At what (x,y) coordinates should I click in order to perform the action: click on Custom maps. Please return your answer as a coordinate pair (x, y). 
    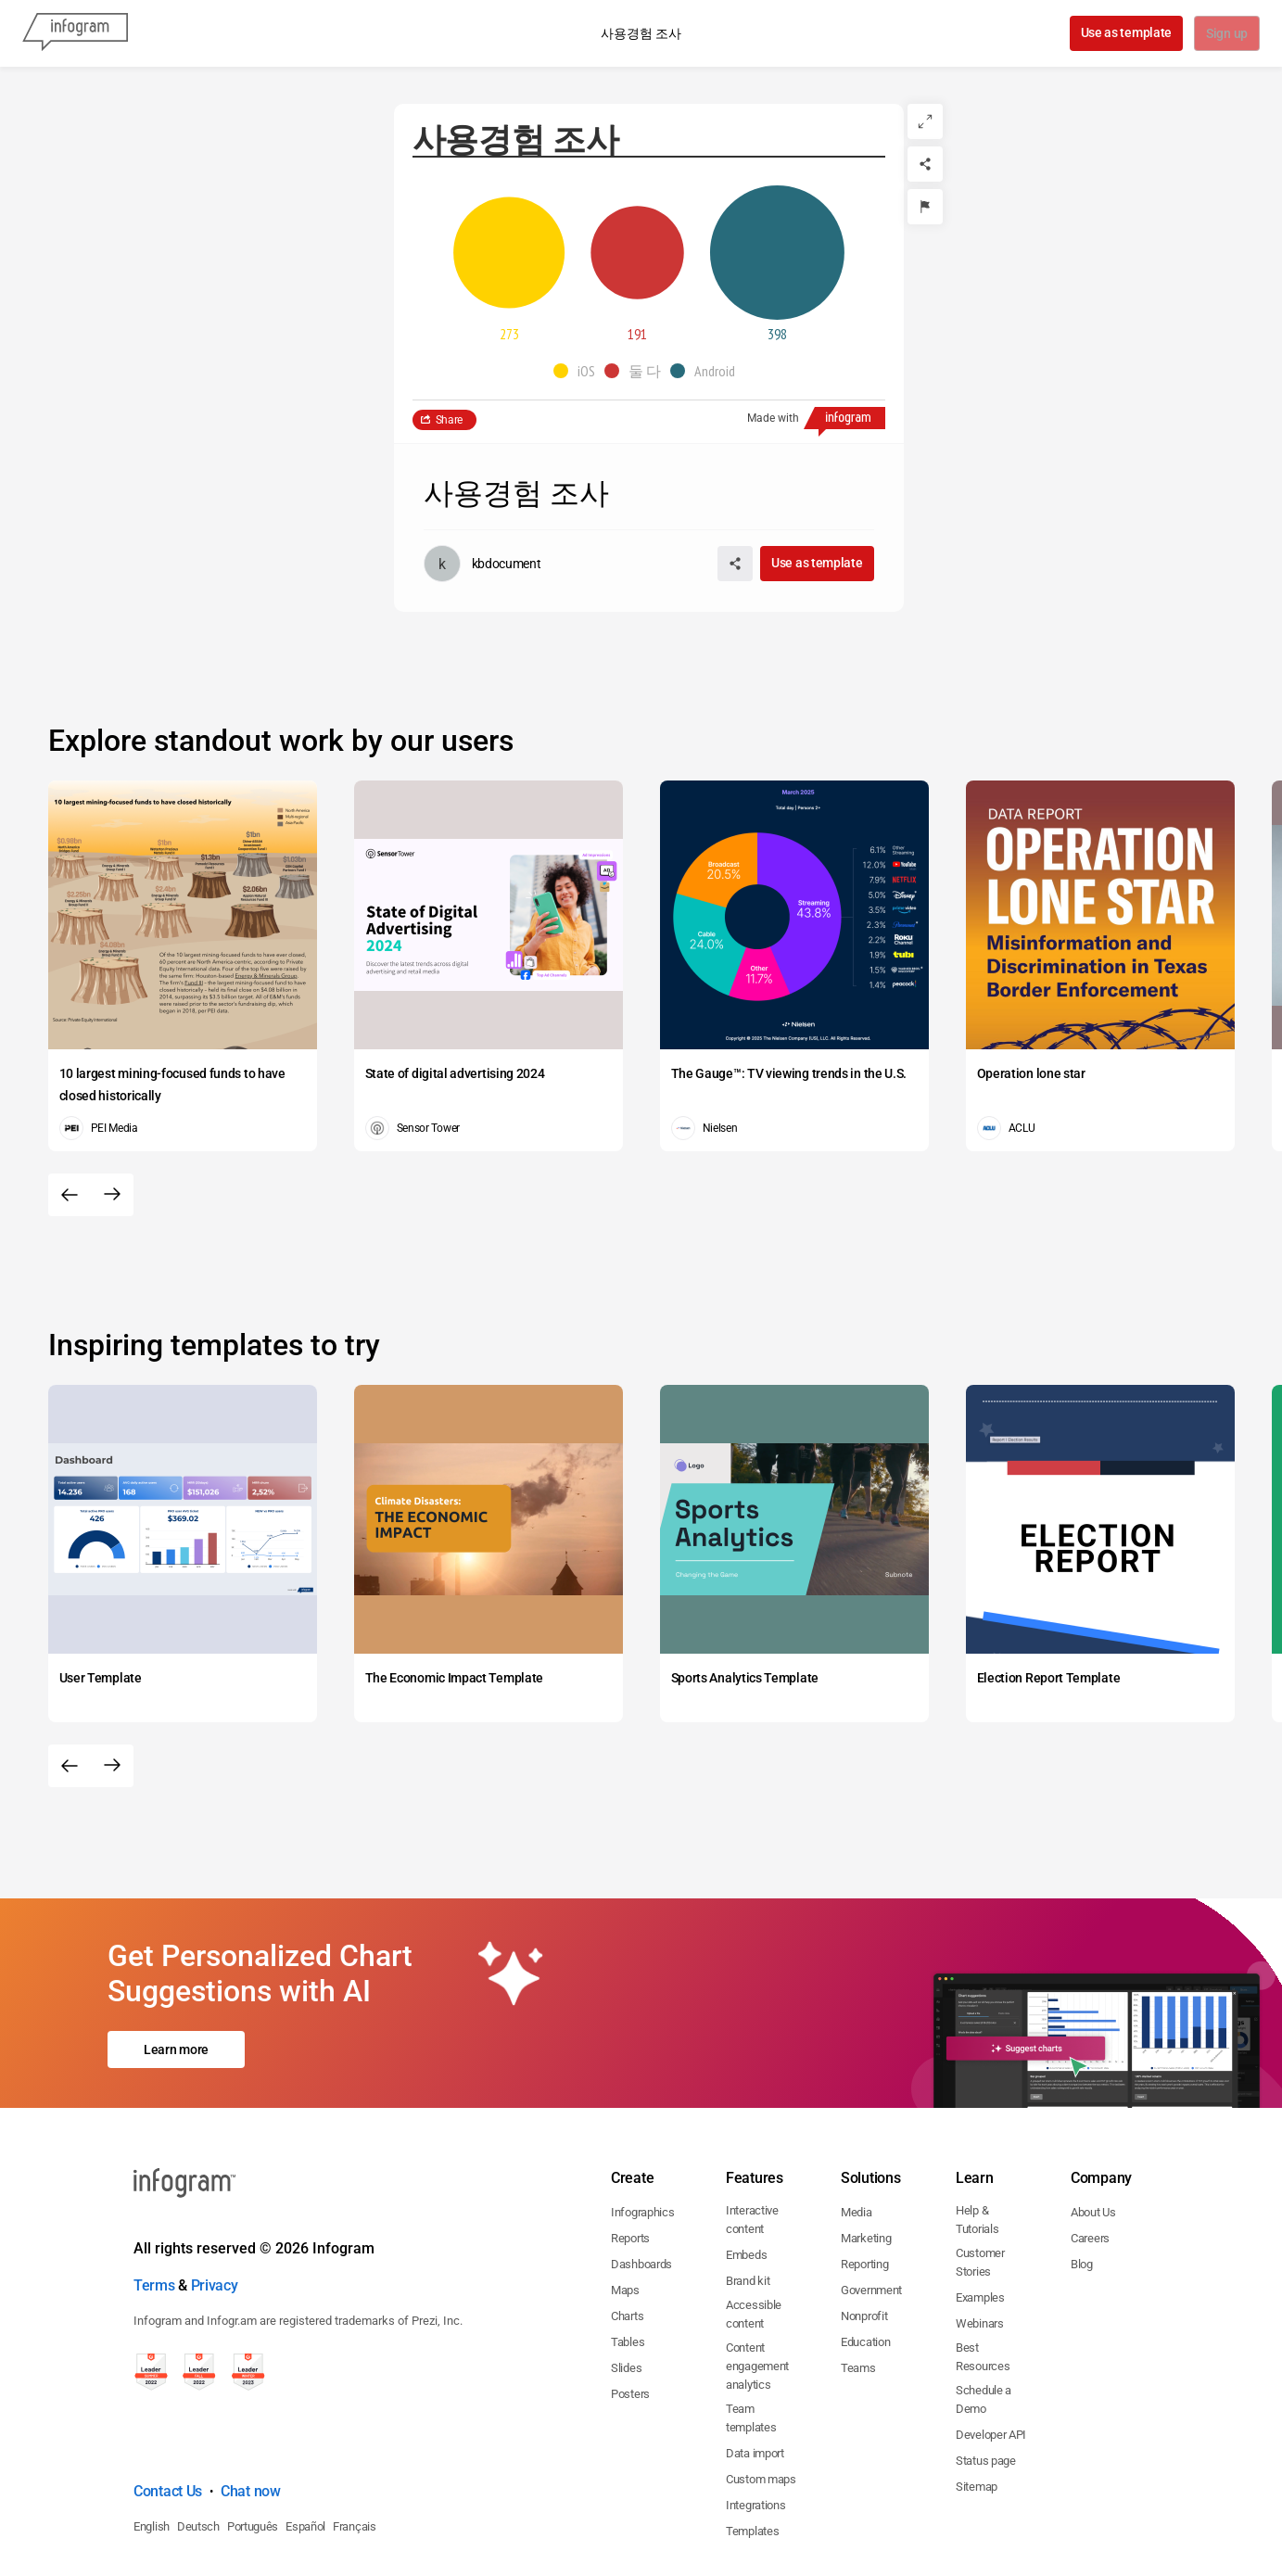
    Looking at the image, I should click on (761, 2399).